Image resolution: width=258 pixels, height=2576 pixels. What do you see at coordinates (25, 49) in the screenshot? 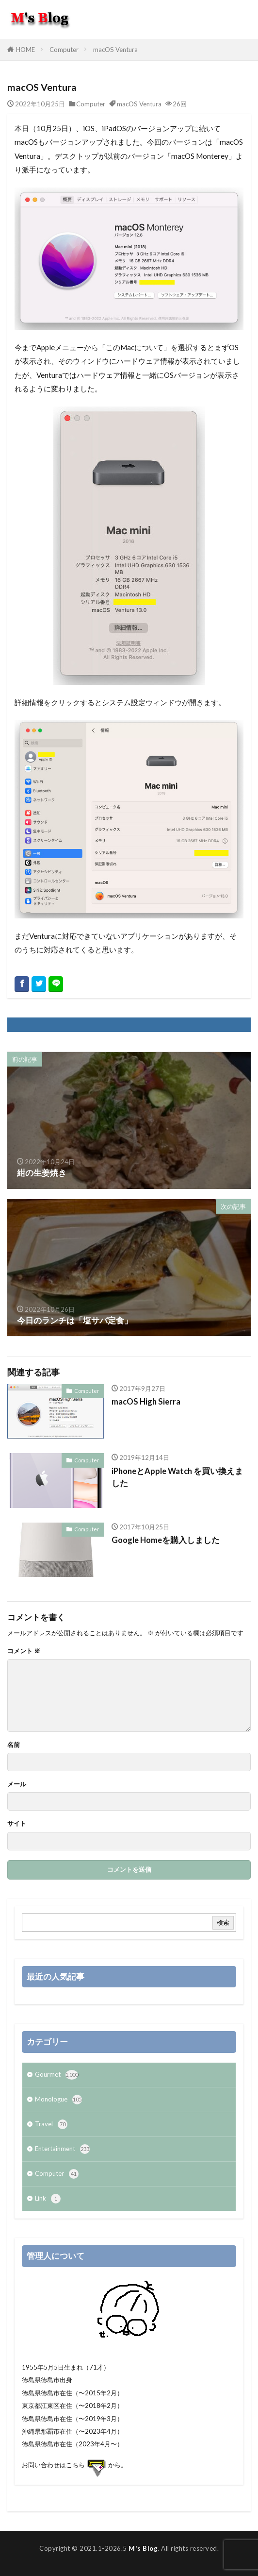
I see `HOME` at bounding box center [25, 49].